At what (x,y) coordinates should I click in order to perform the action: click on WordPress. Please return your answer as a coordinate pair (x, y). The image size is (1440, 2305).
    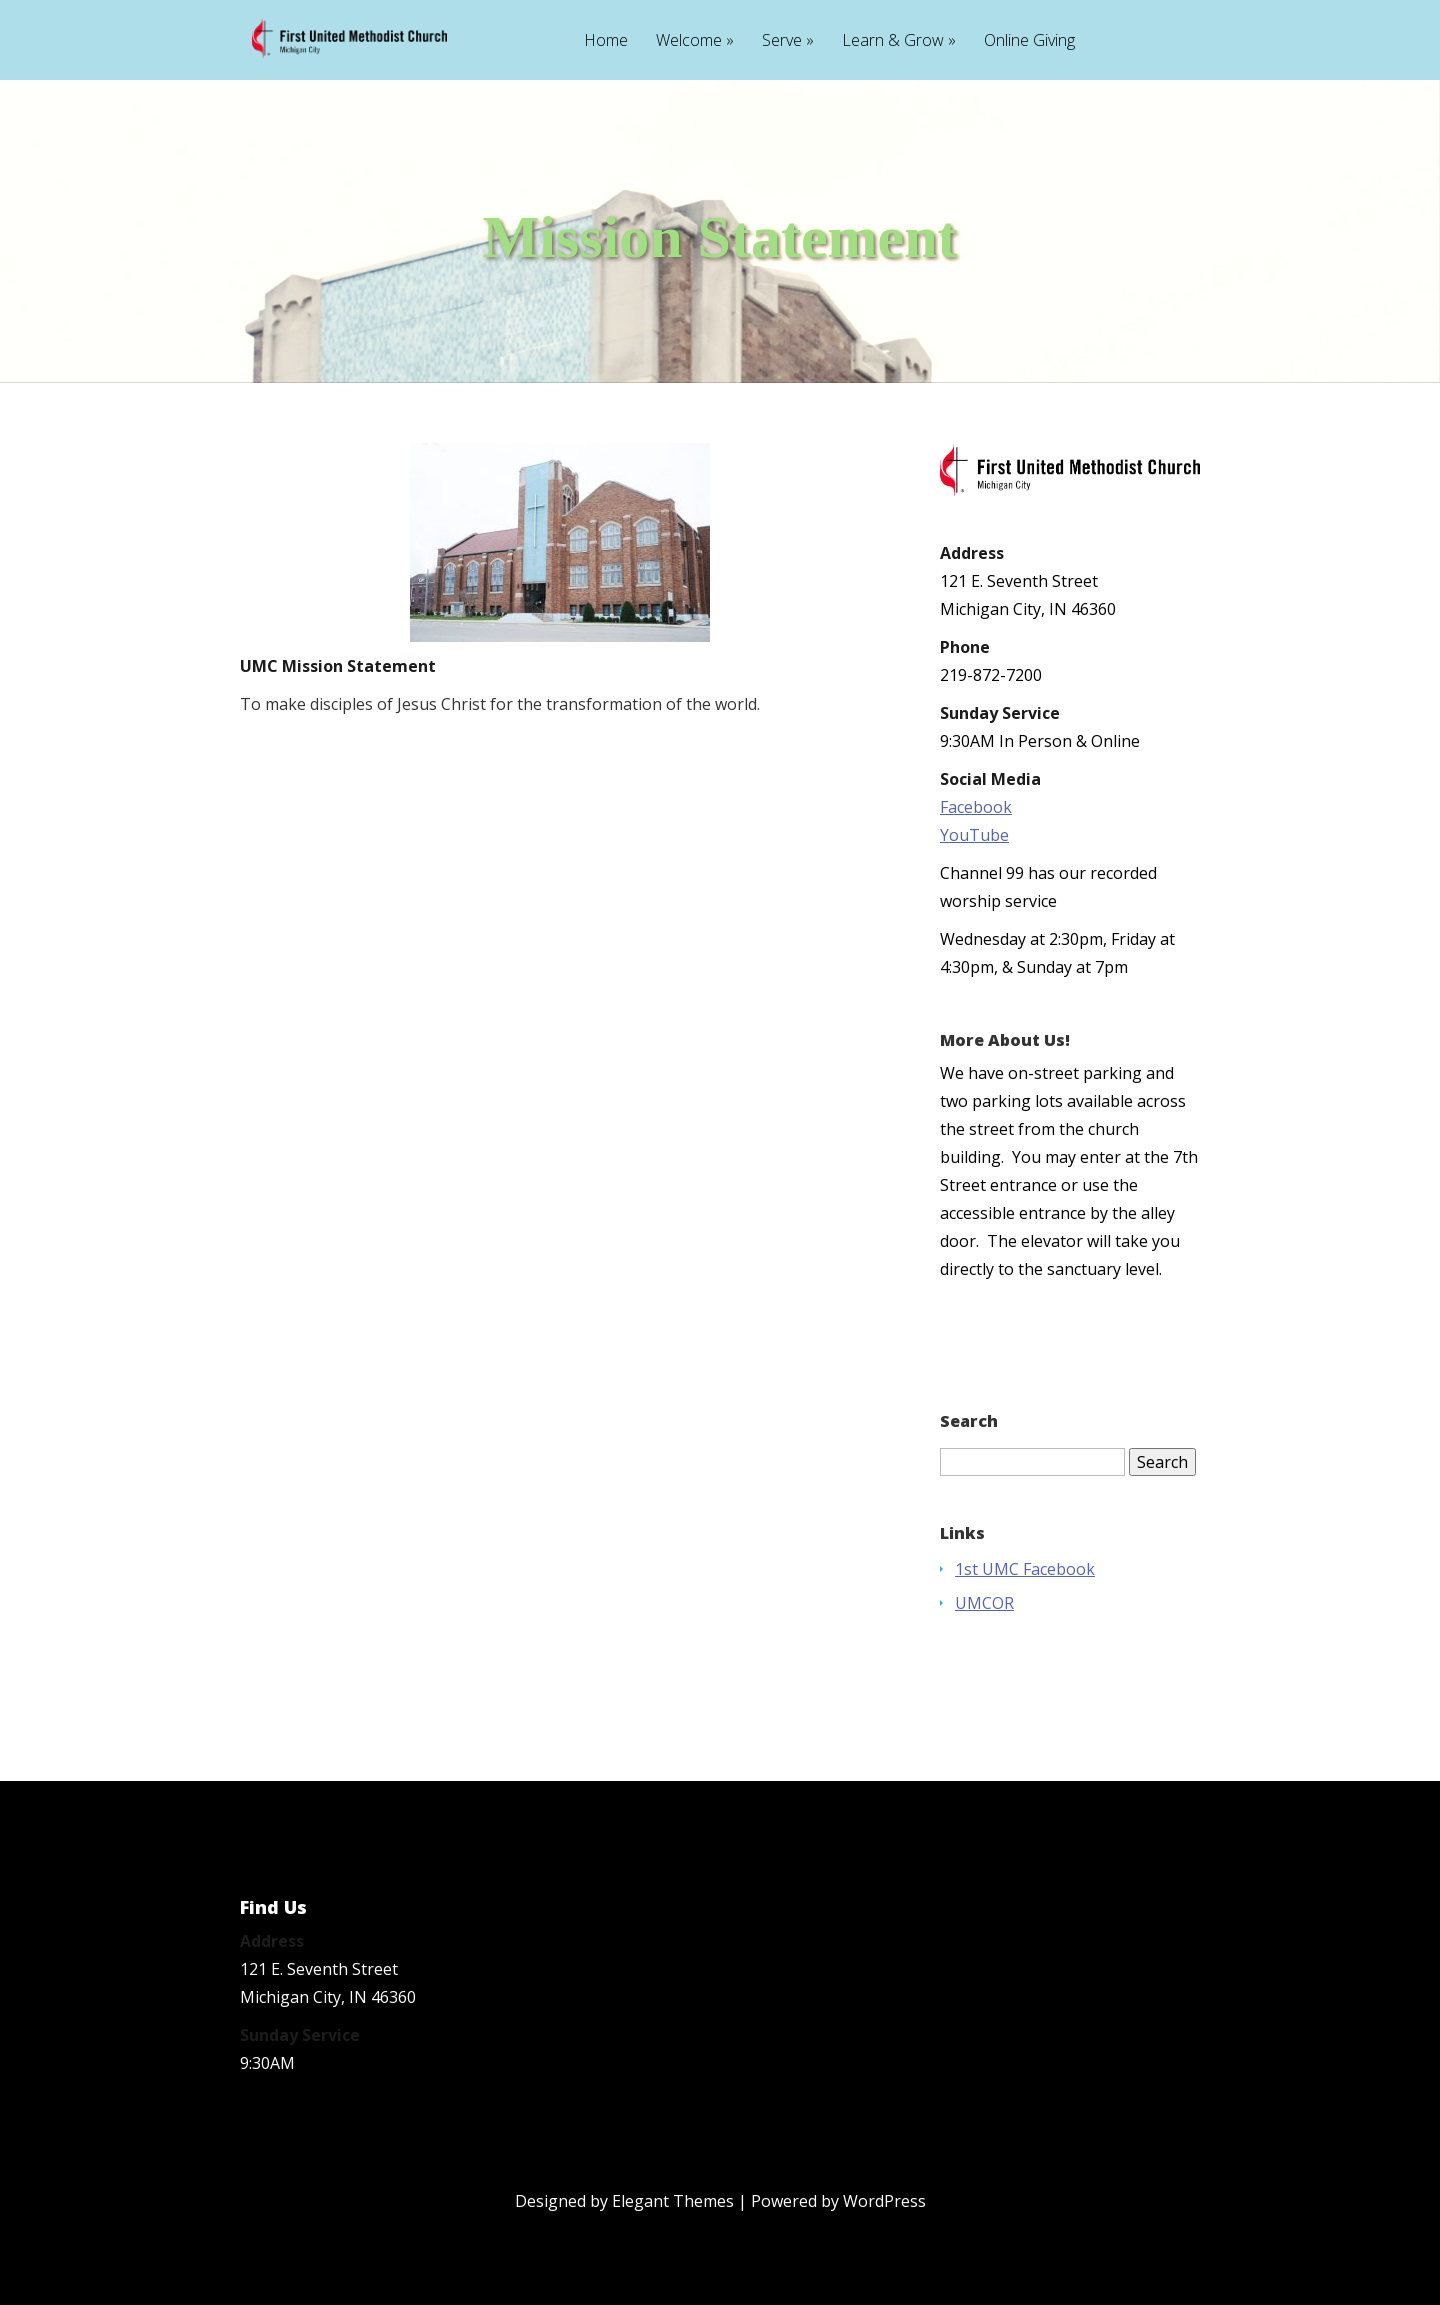
    Looking at the image, I should click on (884, 2201).